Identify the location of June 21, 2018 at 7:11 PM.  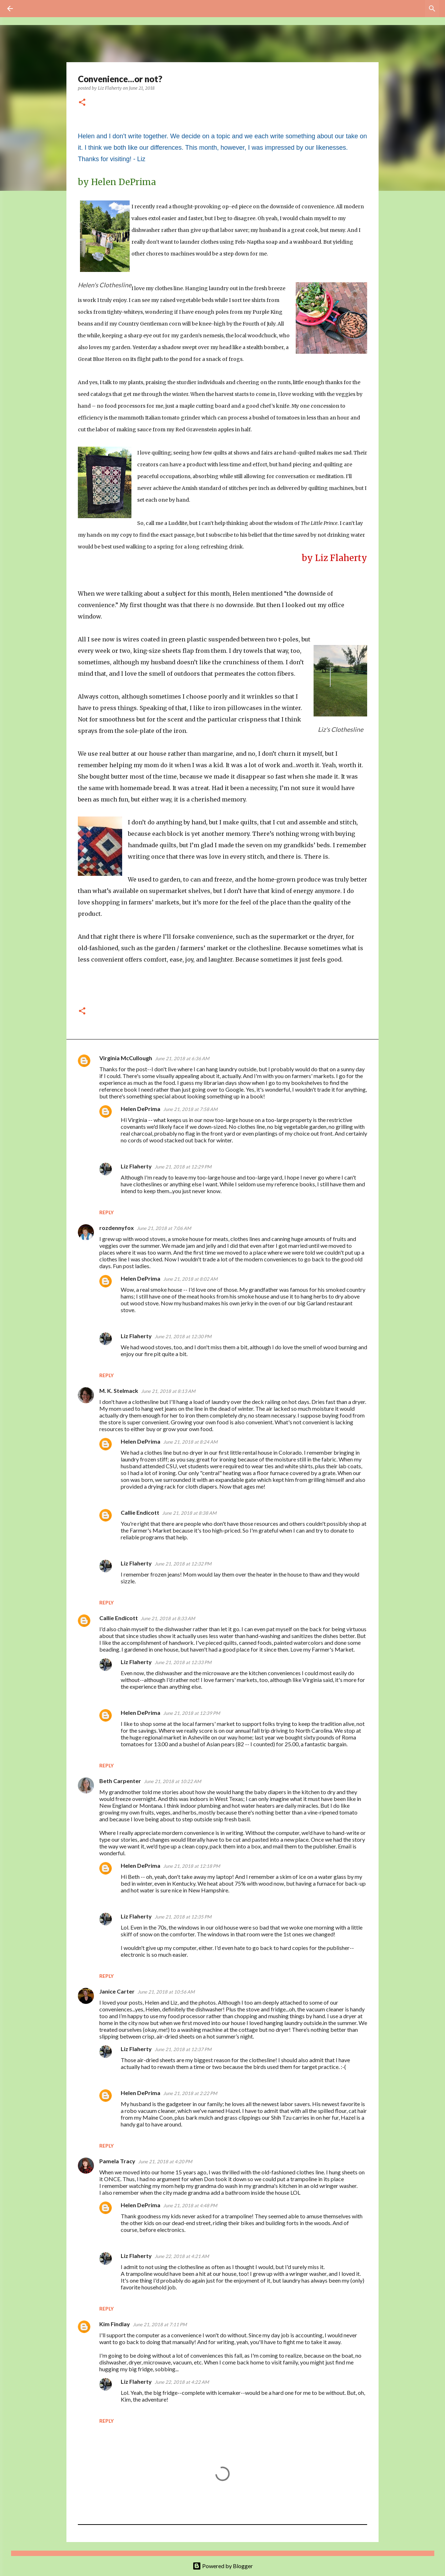
(160, 2324).